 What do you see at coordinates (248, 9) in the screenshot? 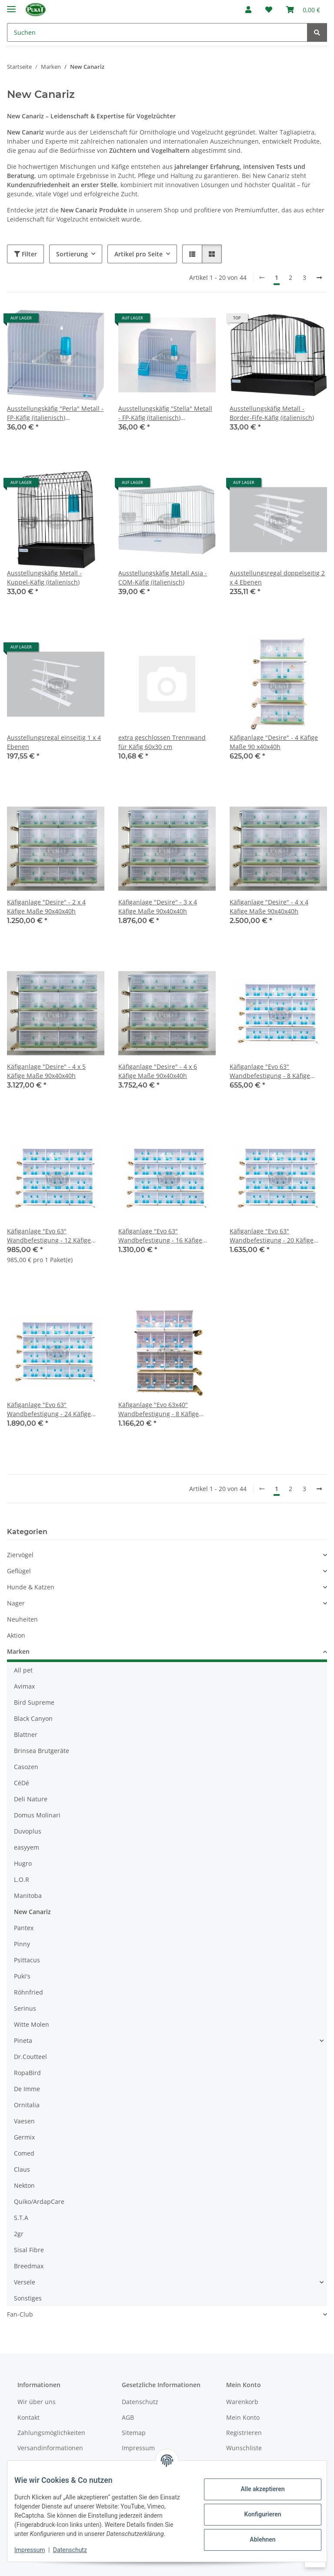
I see `[button]` at bounding box center [248, 9].